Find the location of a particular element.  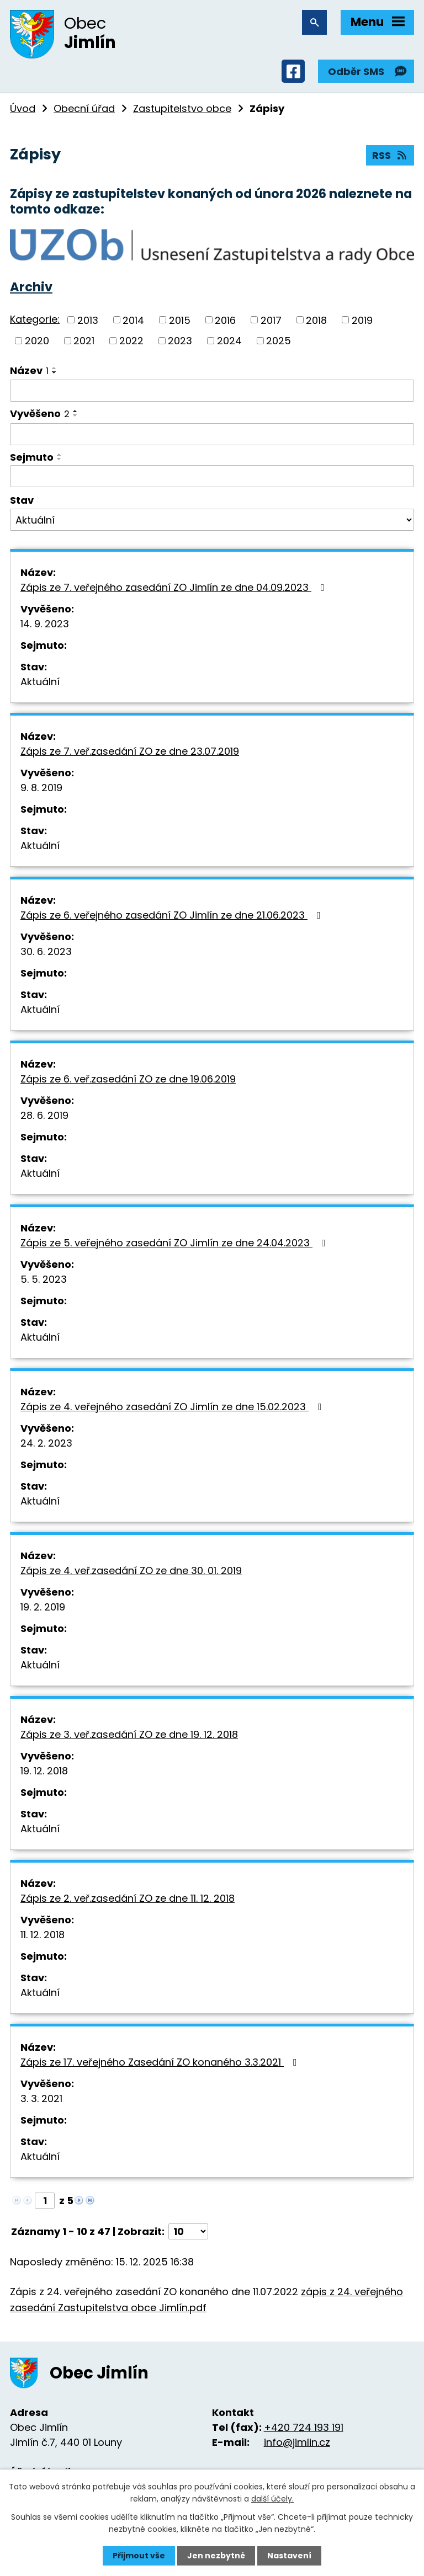

Jen nezbytné is located at coordinates (216, 2555).